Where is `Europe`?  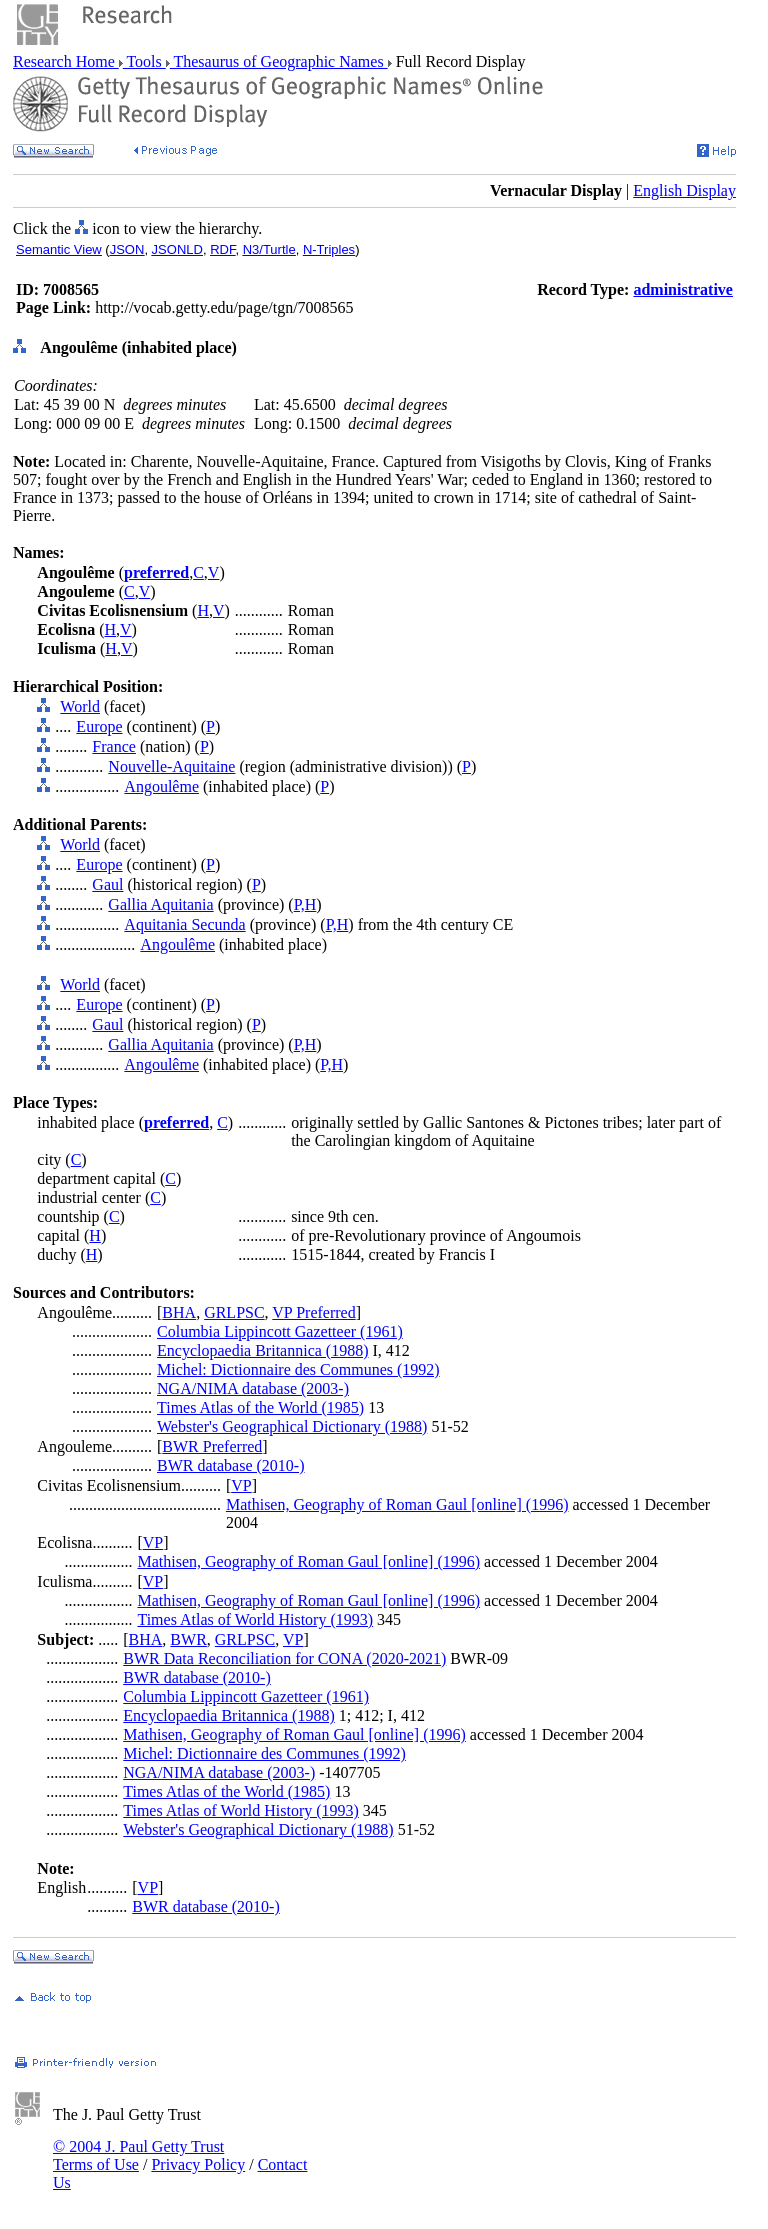
Europe is located at coordinates (99, 726).